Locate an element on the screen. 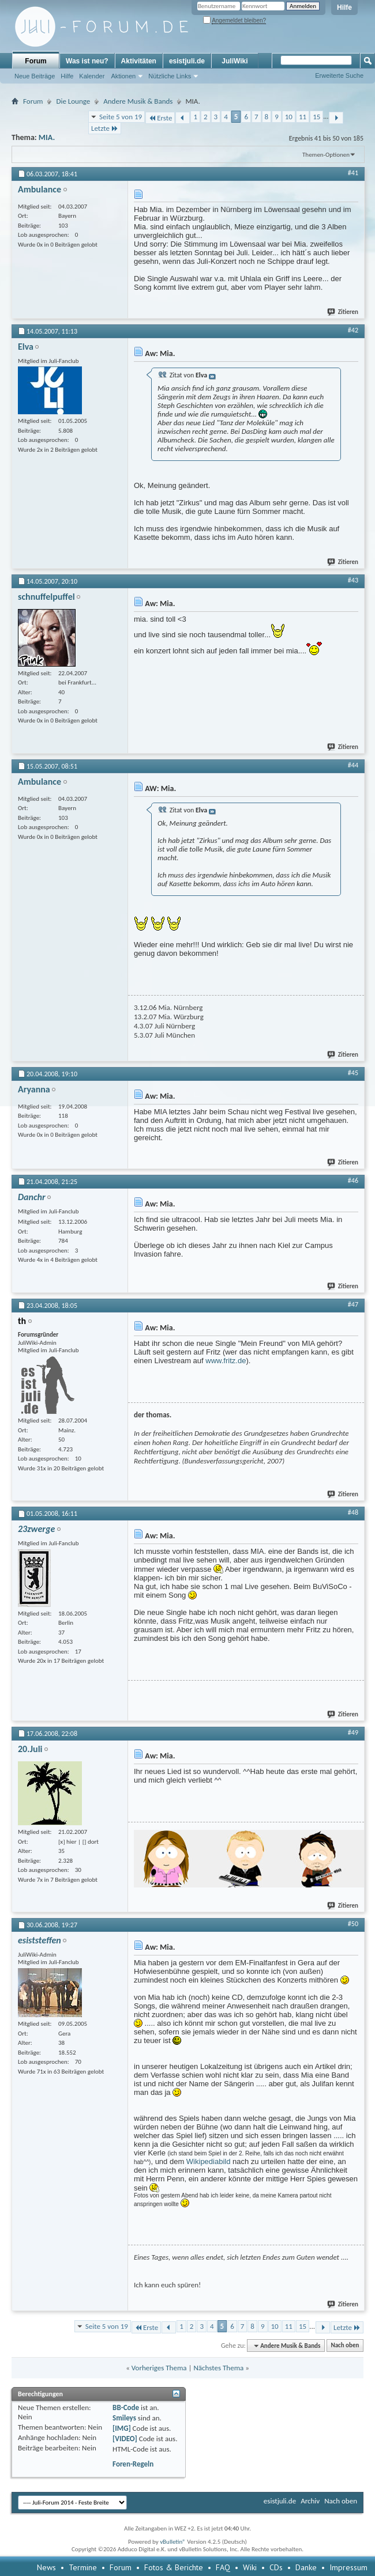 The image size is (375, 2576). Wikipediabild is located at coordinates (208, 2161).